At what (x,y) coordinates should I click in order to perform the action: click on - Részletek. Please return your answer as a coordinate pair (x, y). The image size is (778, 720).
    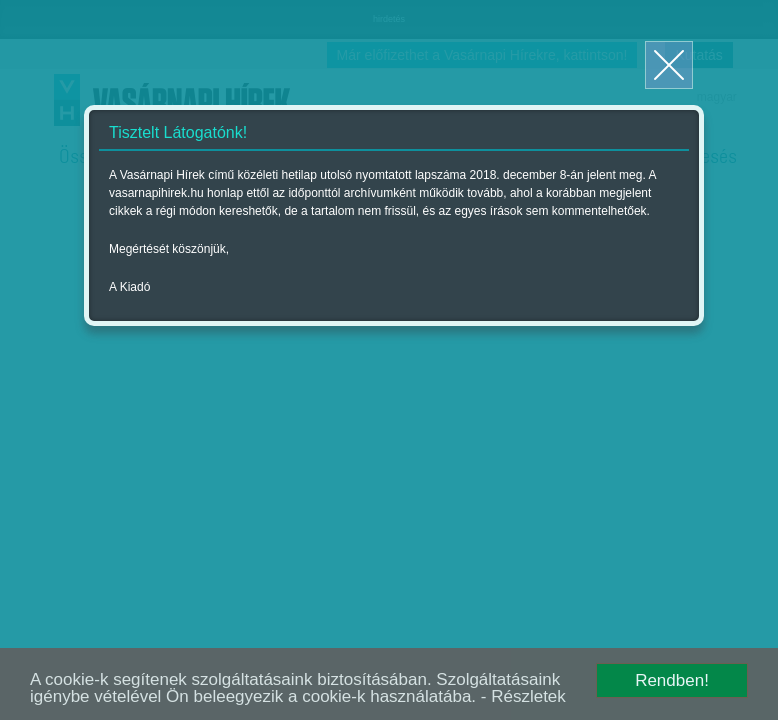
    Looking at the image, I should click on (523, 696).